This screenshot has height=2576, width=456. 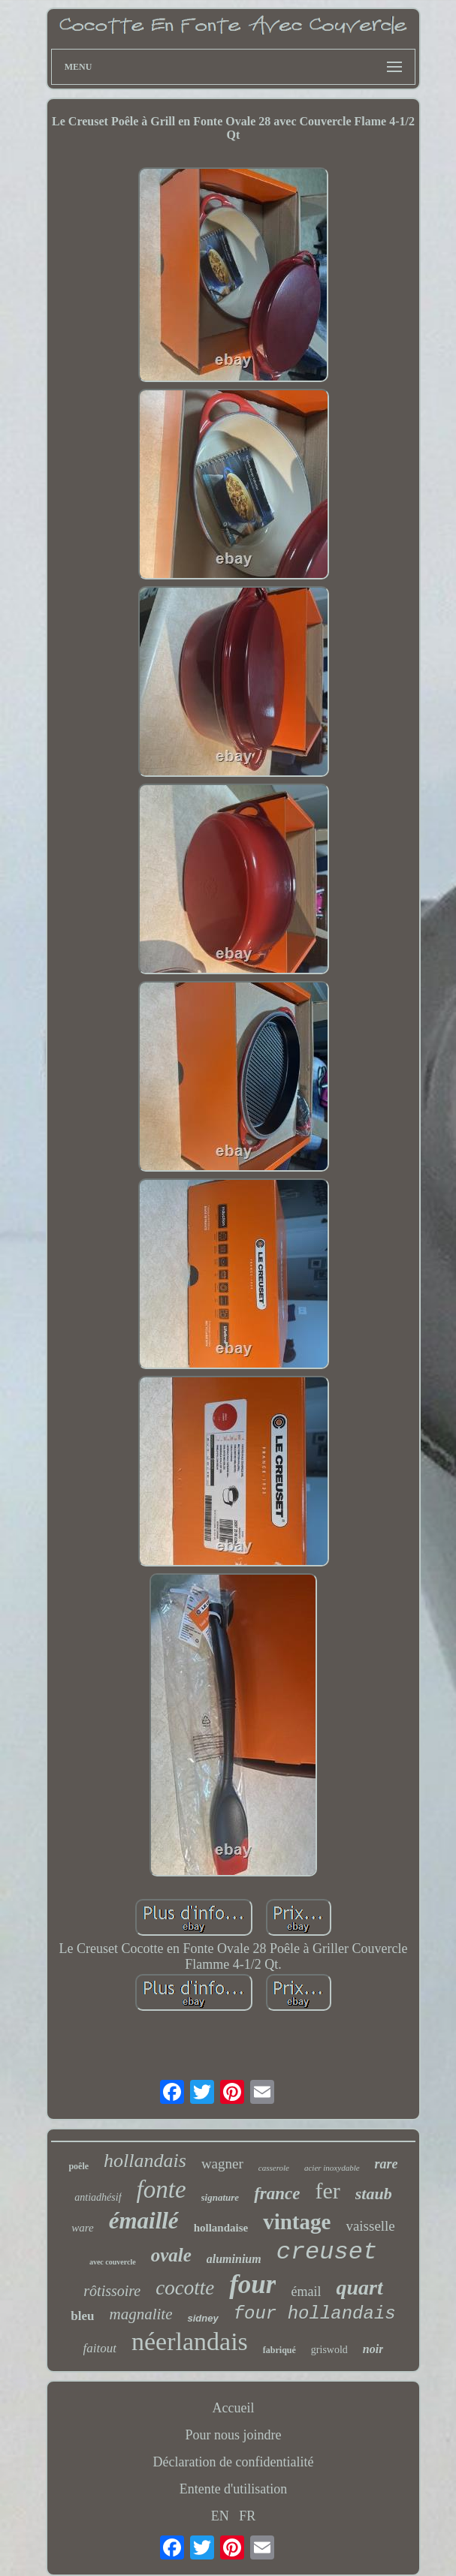 What do you see at coordinates (222, 2163) in the screenshot?
I see `wagner` at bounding box center [222, 2163].